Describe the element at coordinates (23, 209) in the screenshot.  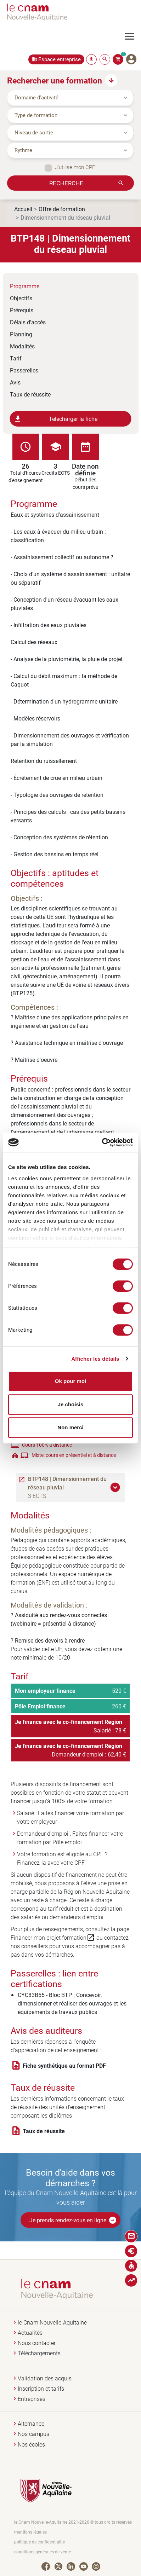
I see `Accueil` at that location.